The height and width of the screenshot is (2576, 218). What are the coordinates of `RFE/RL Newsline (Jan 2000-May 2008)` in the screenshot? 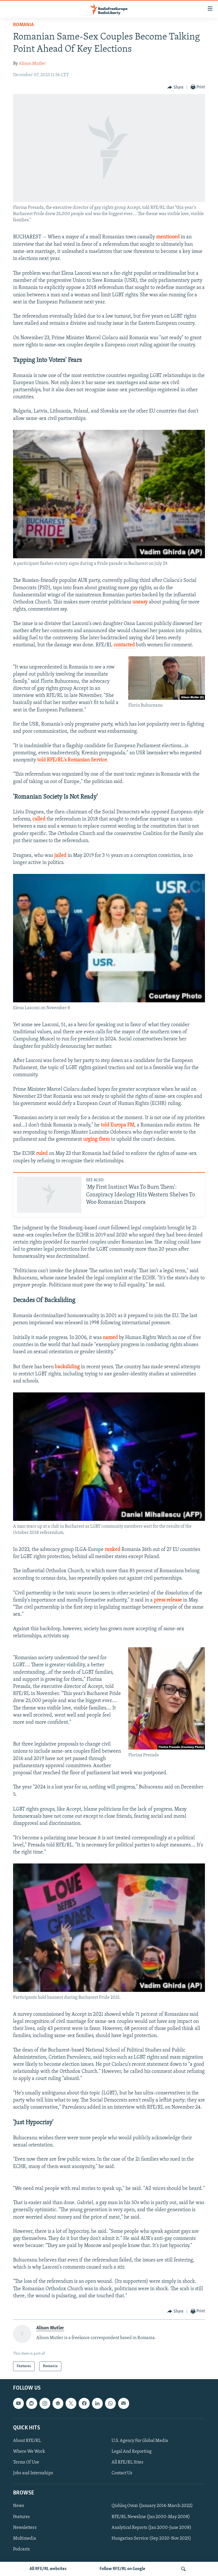 It's located at (151, 2517).